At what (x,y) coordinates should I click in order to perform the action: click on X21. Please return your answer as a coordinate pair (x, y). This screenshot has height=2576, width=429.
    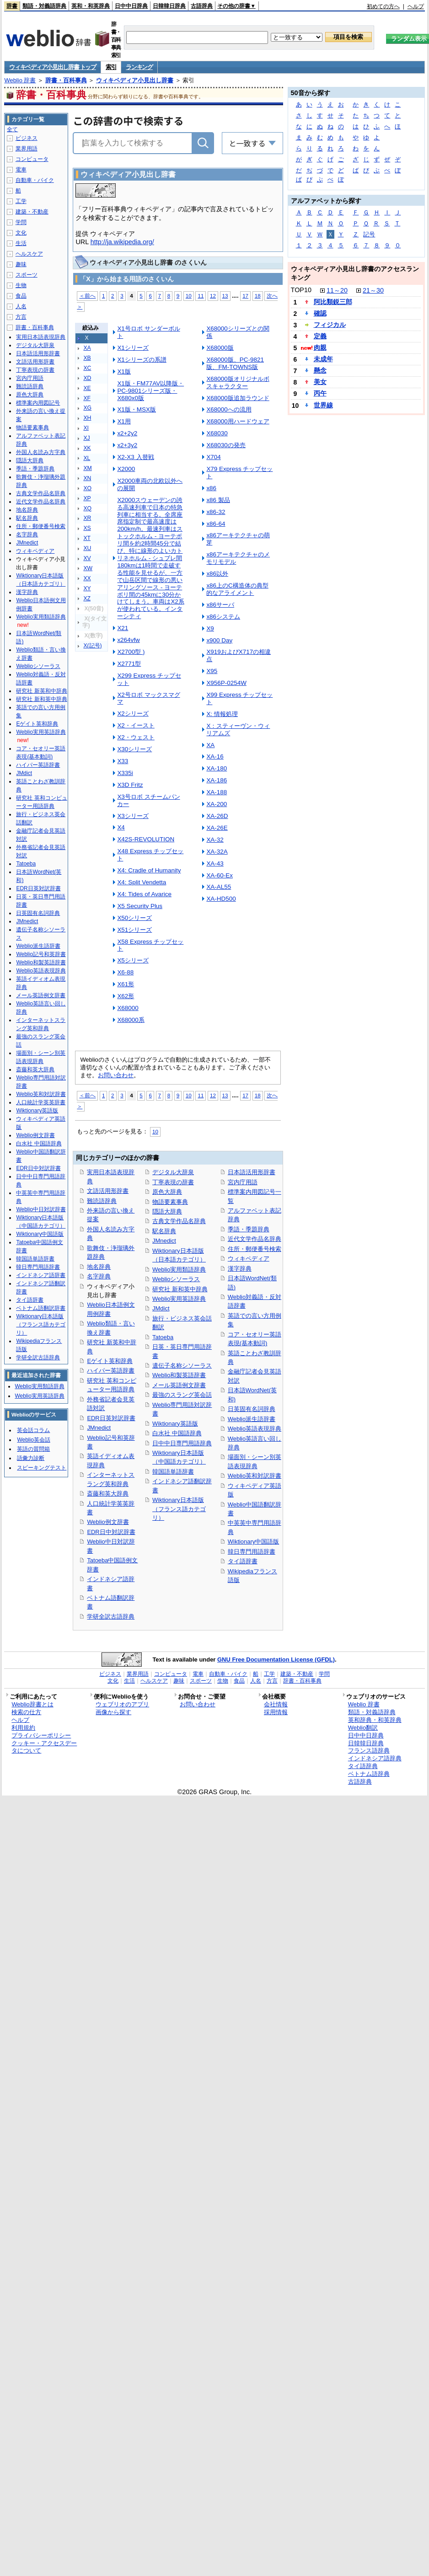
    Looking at the image, I should click on (122, 628).